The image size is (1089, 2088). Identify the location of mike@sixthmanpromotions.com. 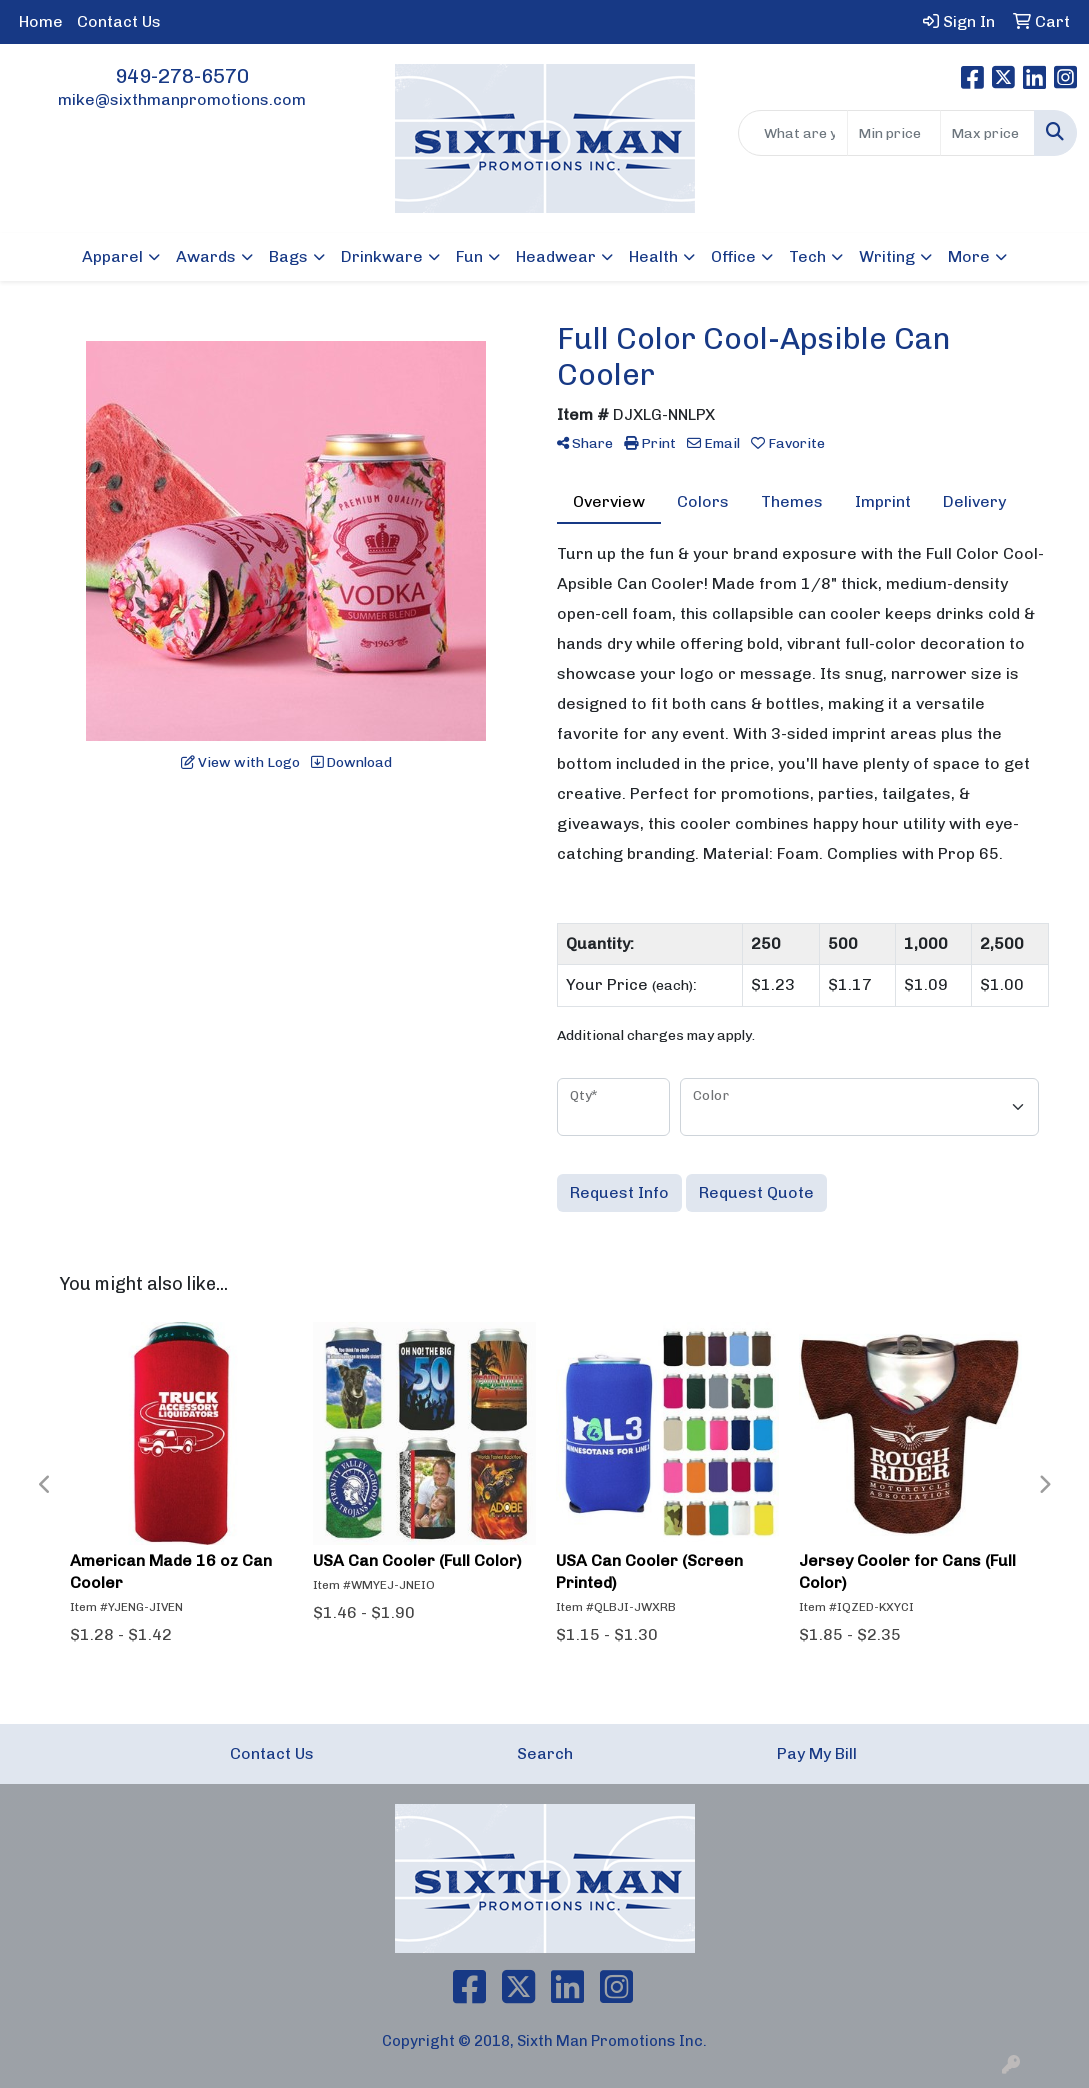
(182, 99).